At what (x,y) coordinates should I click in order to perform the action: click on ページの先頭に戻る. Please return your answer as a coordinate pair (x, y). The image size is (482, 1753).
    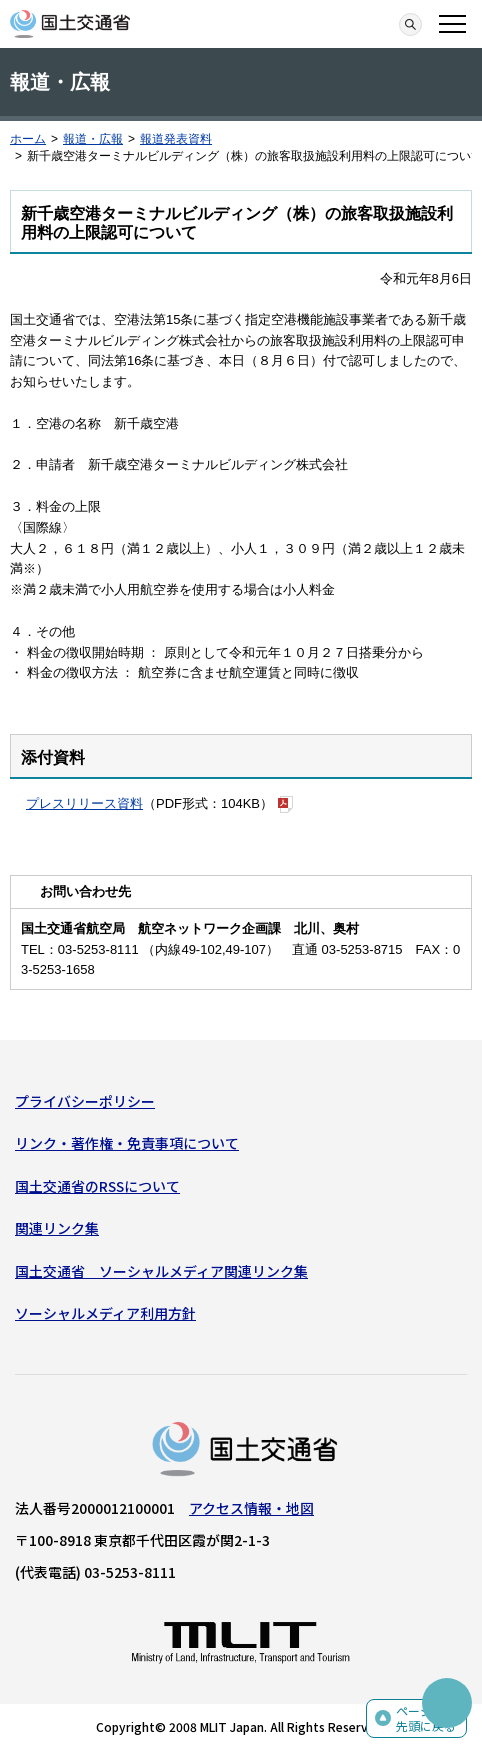
    Looking at the image, I should click on (426, 1718).